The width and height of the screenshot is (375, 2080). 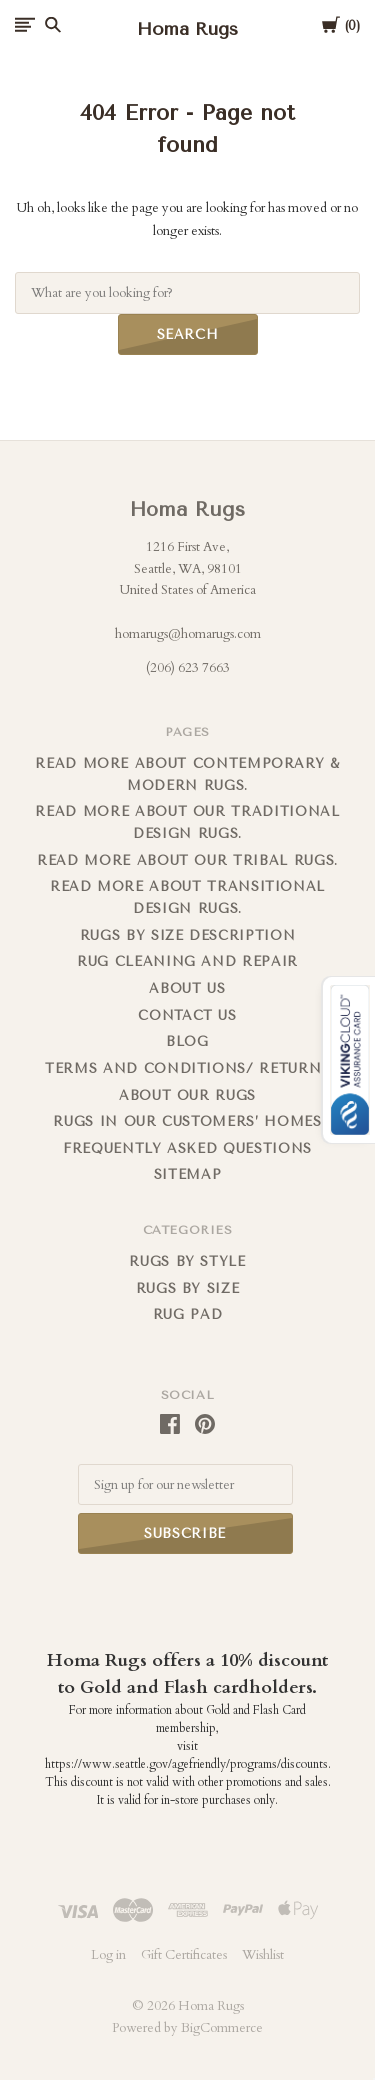 What do you see at coordinates (187, 1068) in the screenshot?
I see `Terms and Conditions/ Returns` at bounding box center [187, 1068].